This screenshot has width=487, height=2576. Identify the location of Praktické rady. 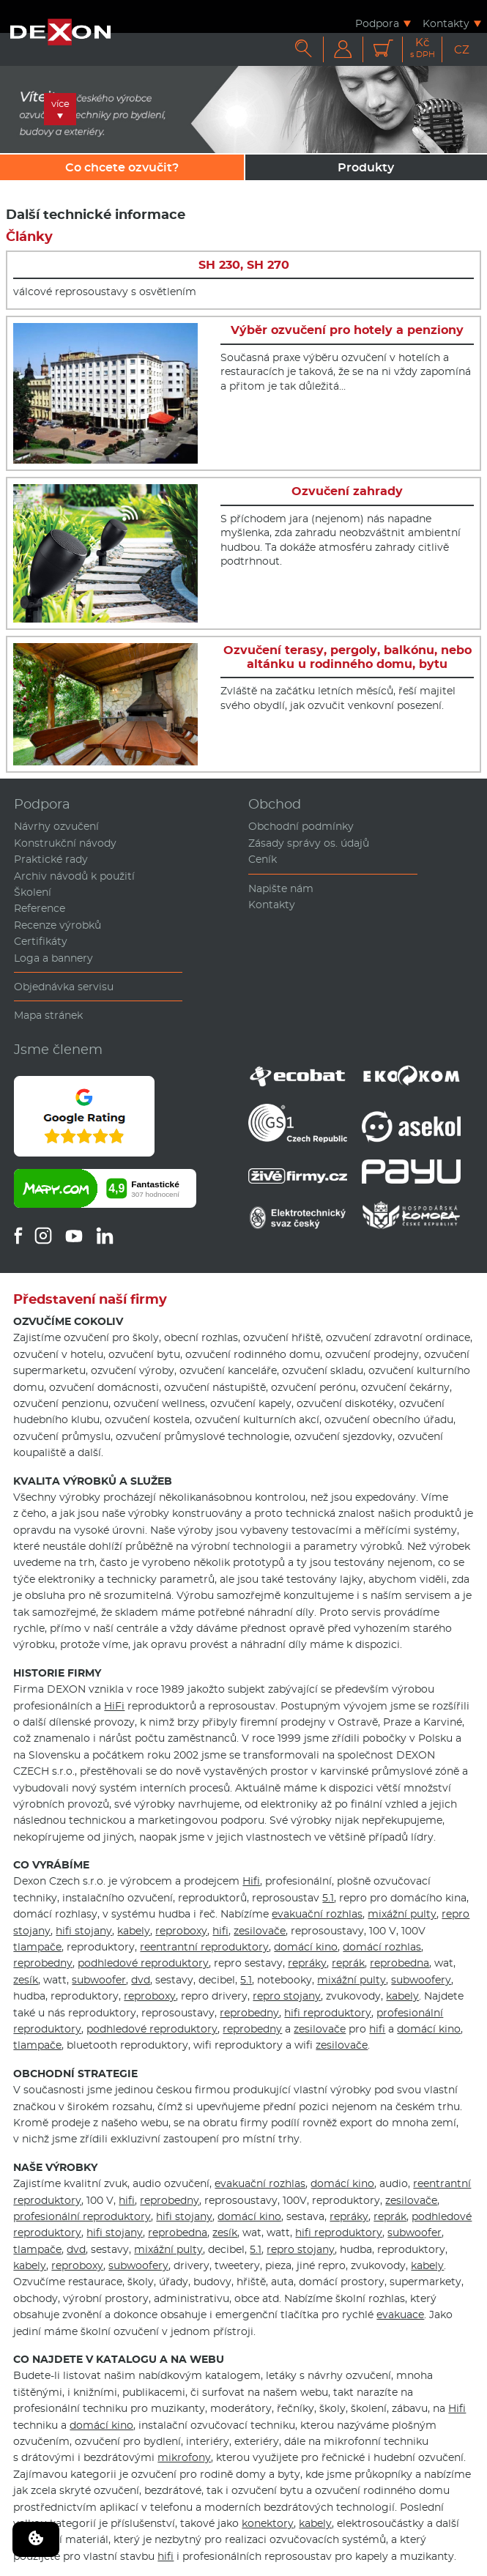
(51, 859).